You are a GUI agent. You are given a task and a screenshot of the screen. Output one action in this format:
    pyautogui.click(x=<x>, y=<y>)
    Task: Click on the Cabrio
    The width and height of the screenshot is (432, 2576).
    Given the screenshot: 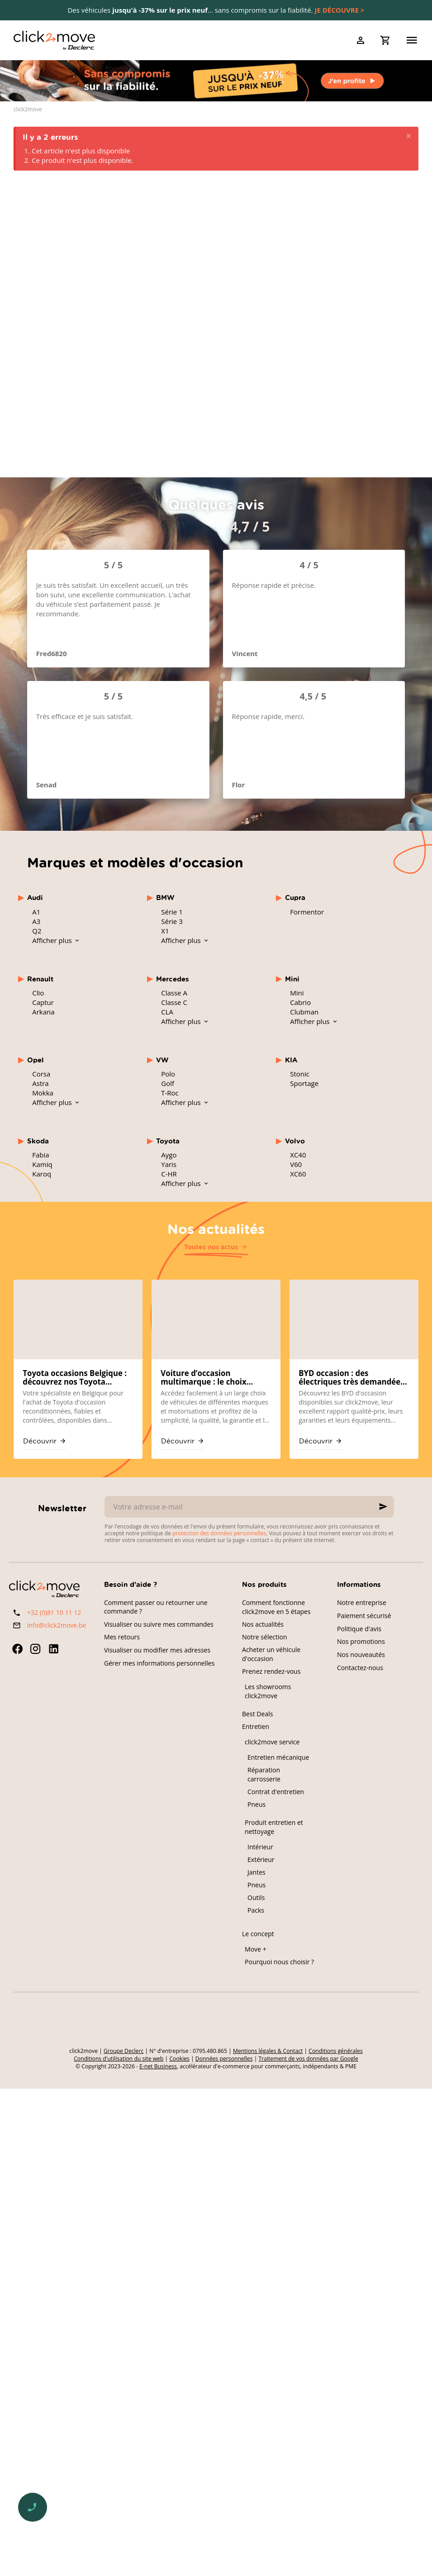 What is the action you would take?
    pyautogui.click(x=300, y=1002)
    